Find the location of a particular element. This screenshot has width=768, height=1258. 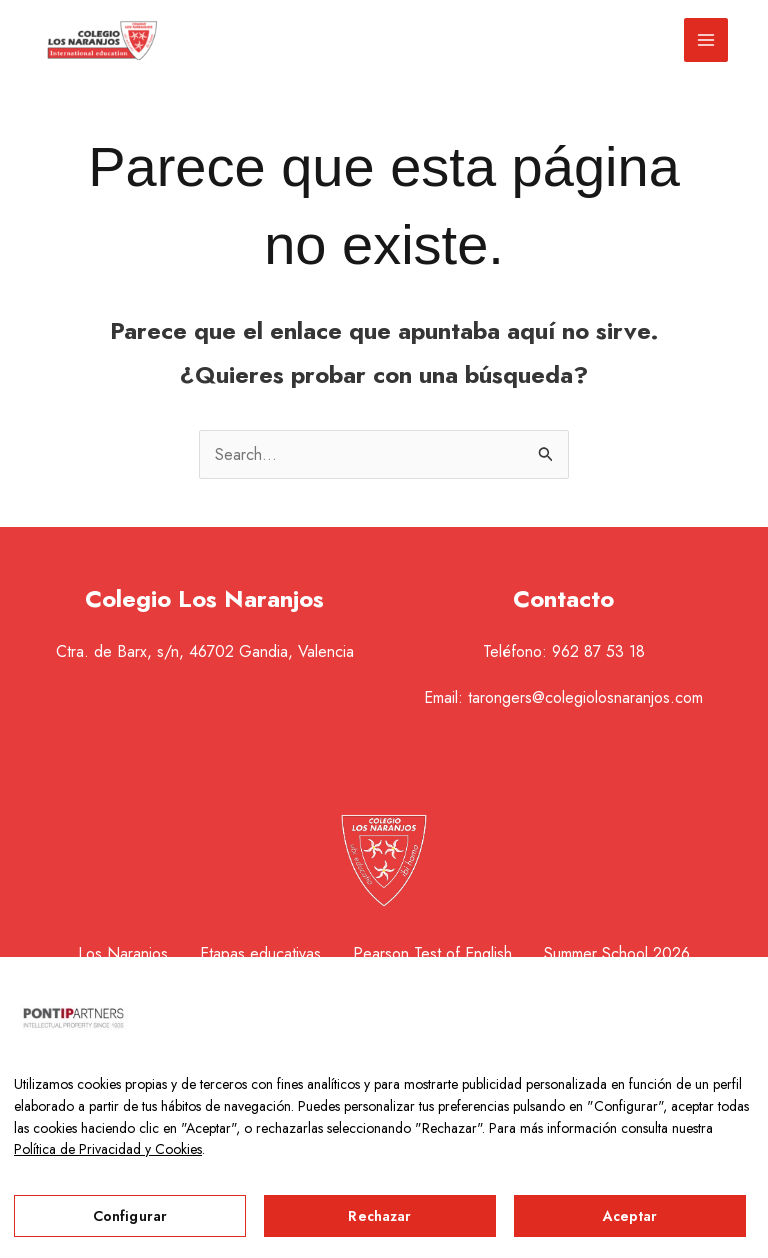

Los Naranjos is located at coordinates (123, 953).